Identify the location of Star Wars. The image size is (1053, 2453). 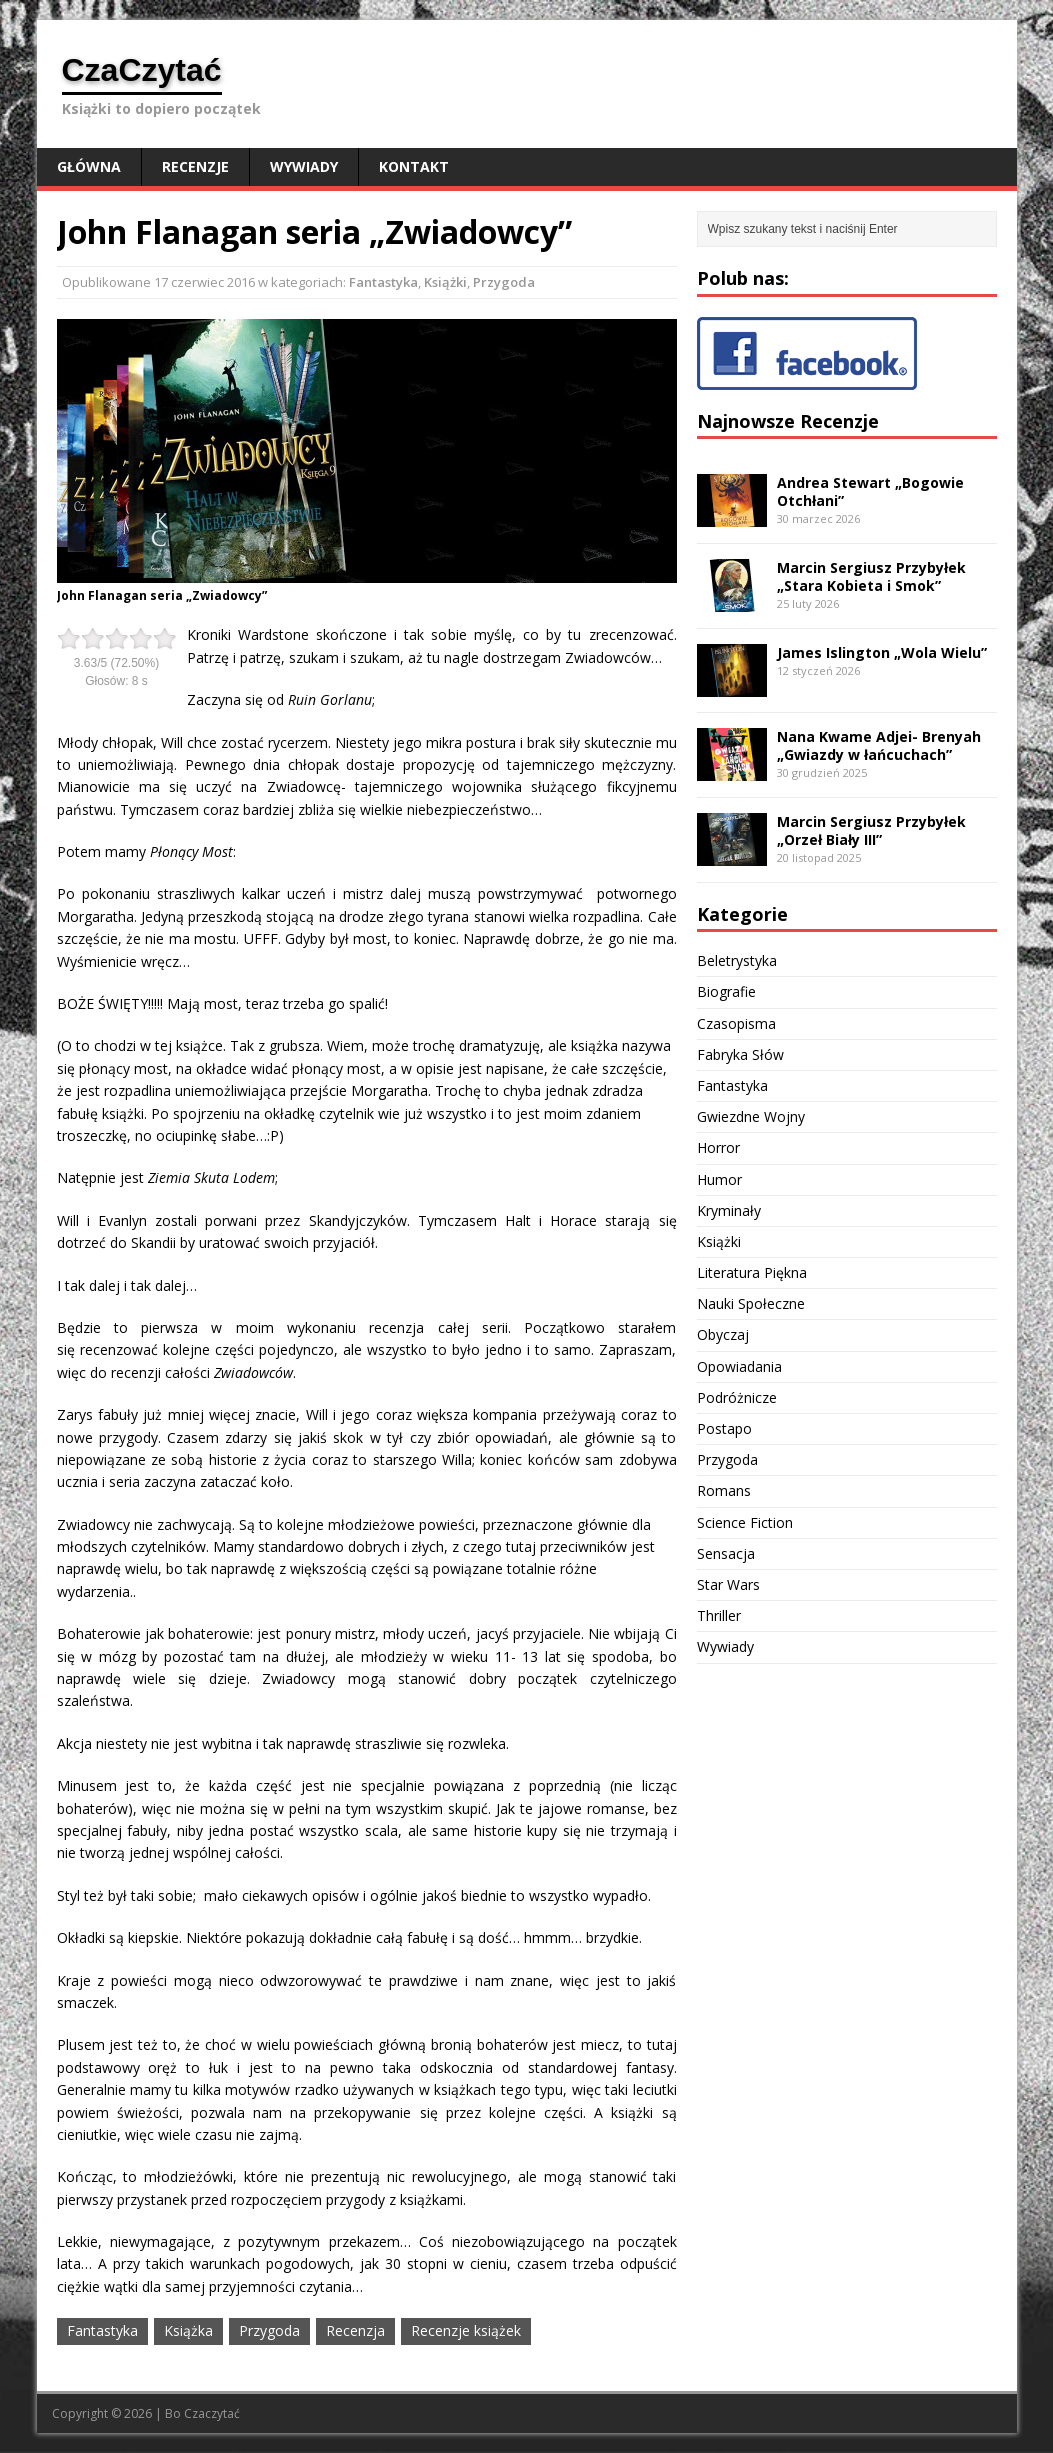
(728, 1584).